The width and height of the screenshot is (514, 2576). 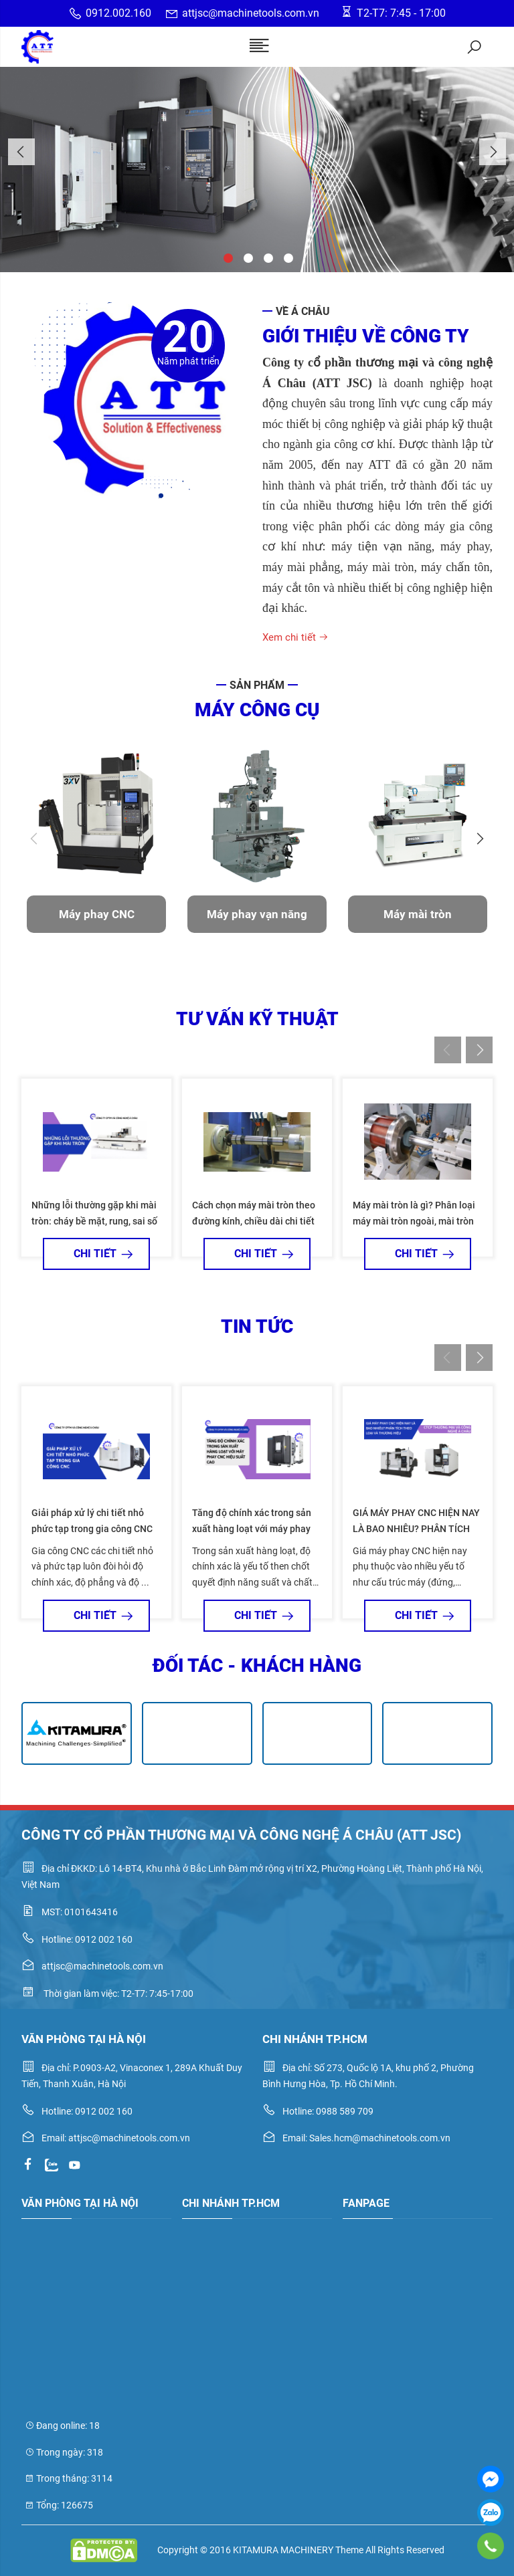 I want to click on Previous, so click(x=21, y=151).